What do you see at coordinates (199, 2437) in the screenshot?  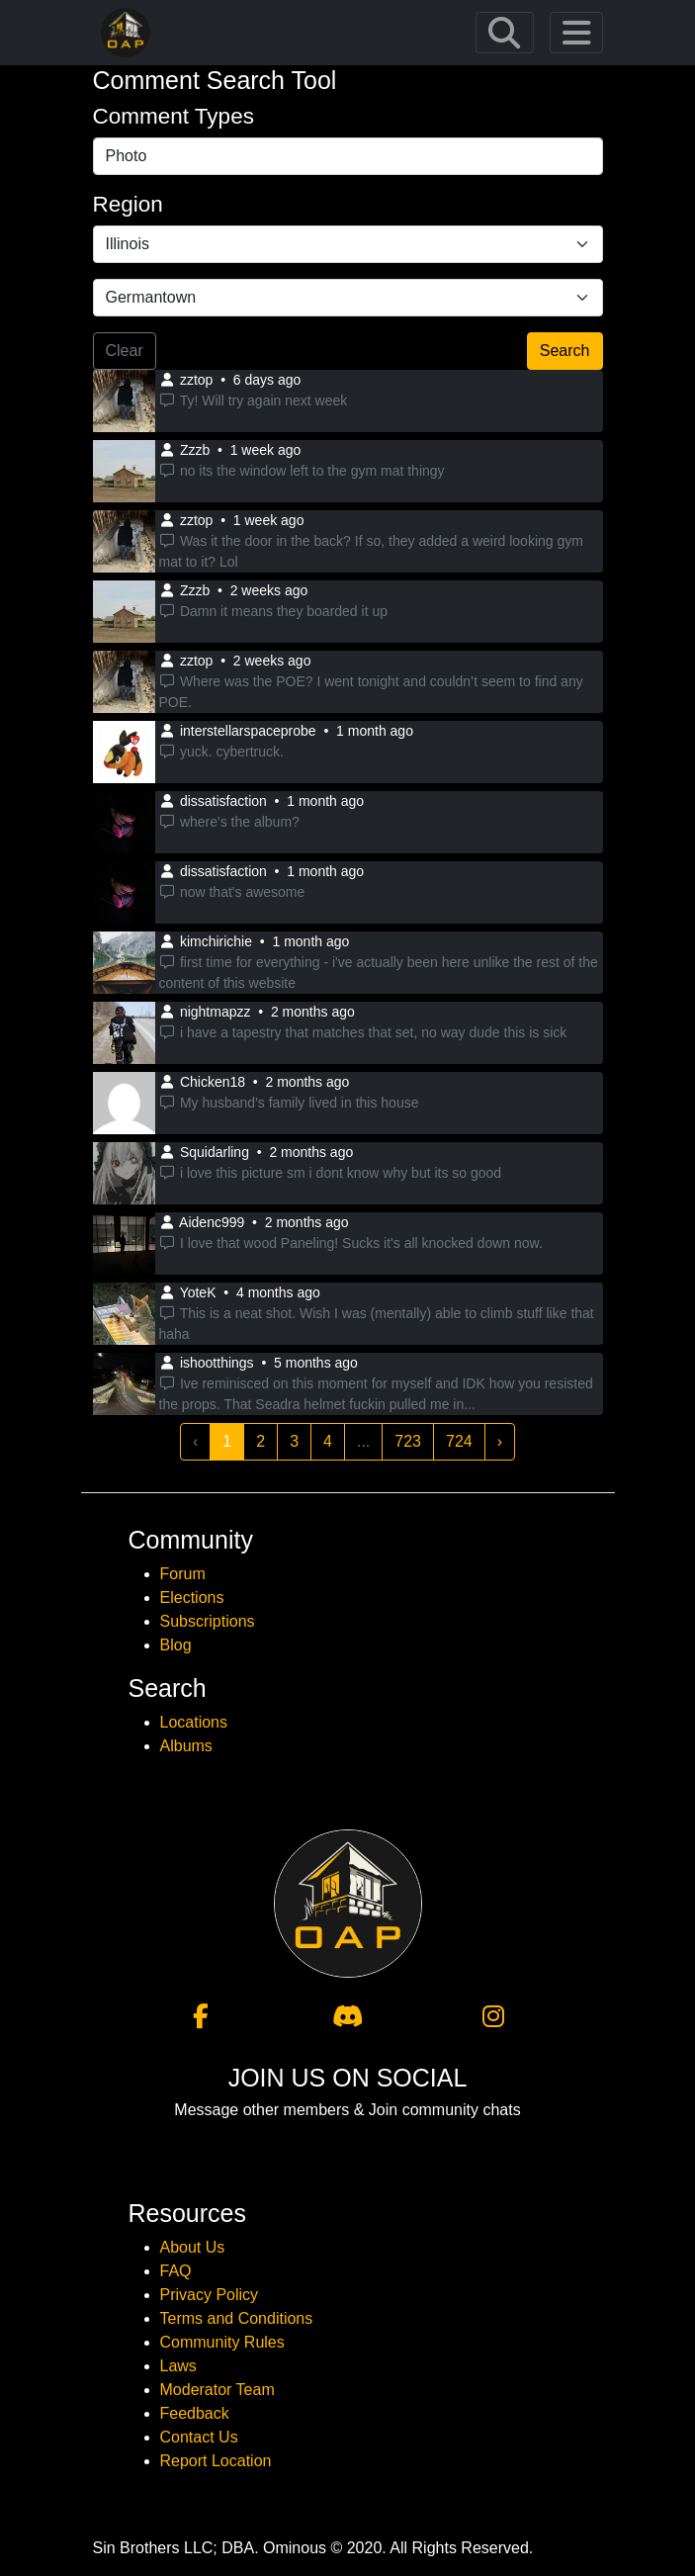 I see `Contact Us` at bounding box center [199, 2437].